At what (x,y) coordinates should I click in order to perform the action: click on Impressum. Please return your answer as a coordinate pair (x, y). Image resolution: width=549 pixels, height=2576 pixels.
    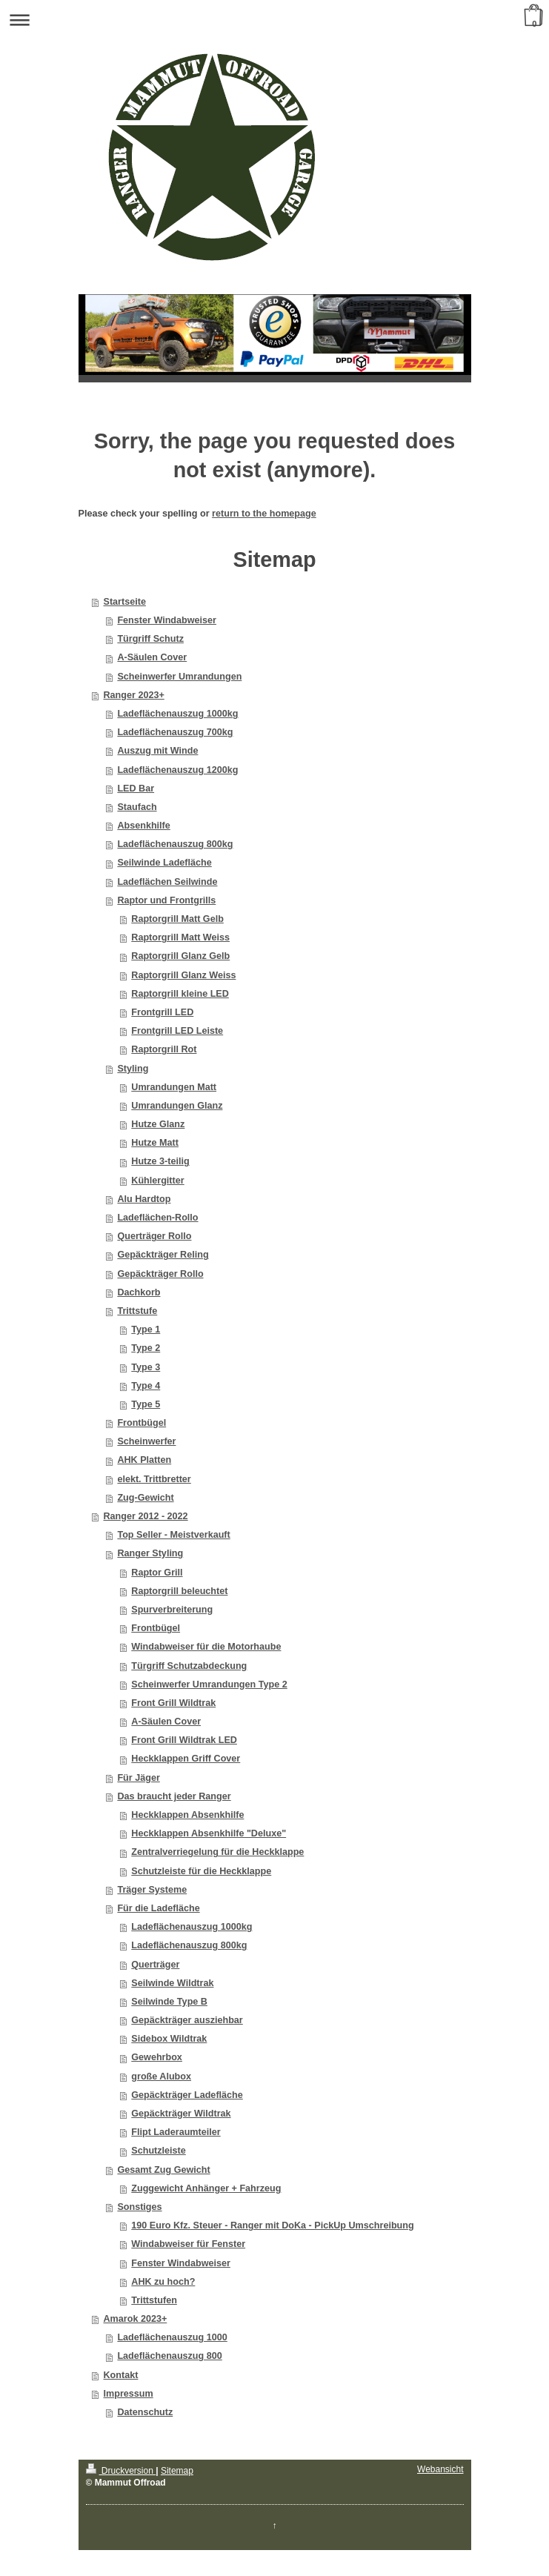
    Looking at the image, I should click on (128, 2394).